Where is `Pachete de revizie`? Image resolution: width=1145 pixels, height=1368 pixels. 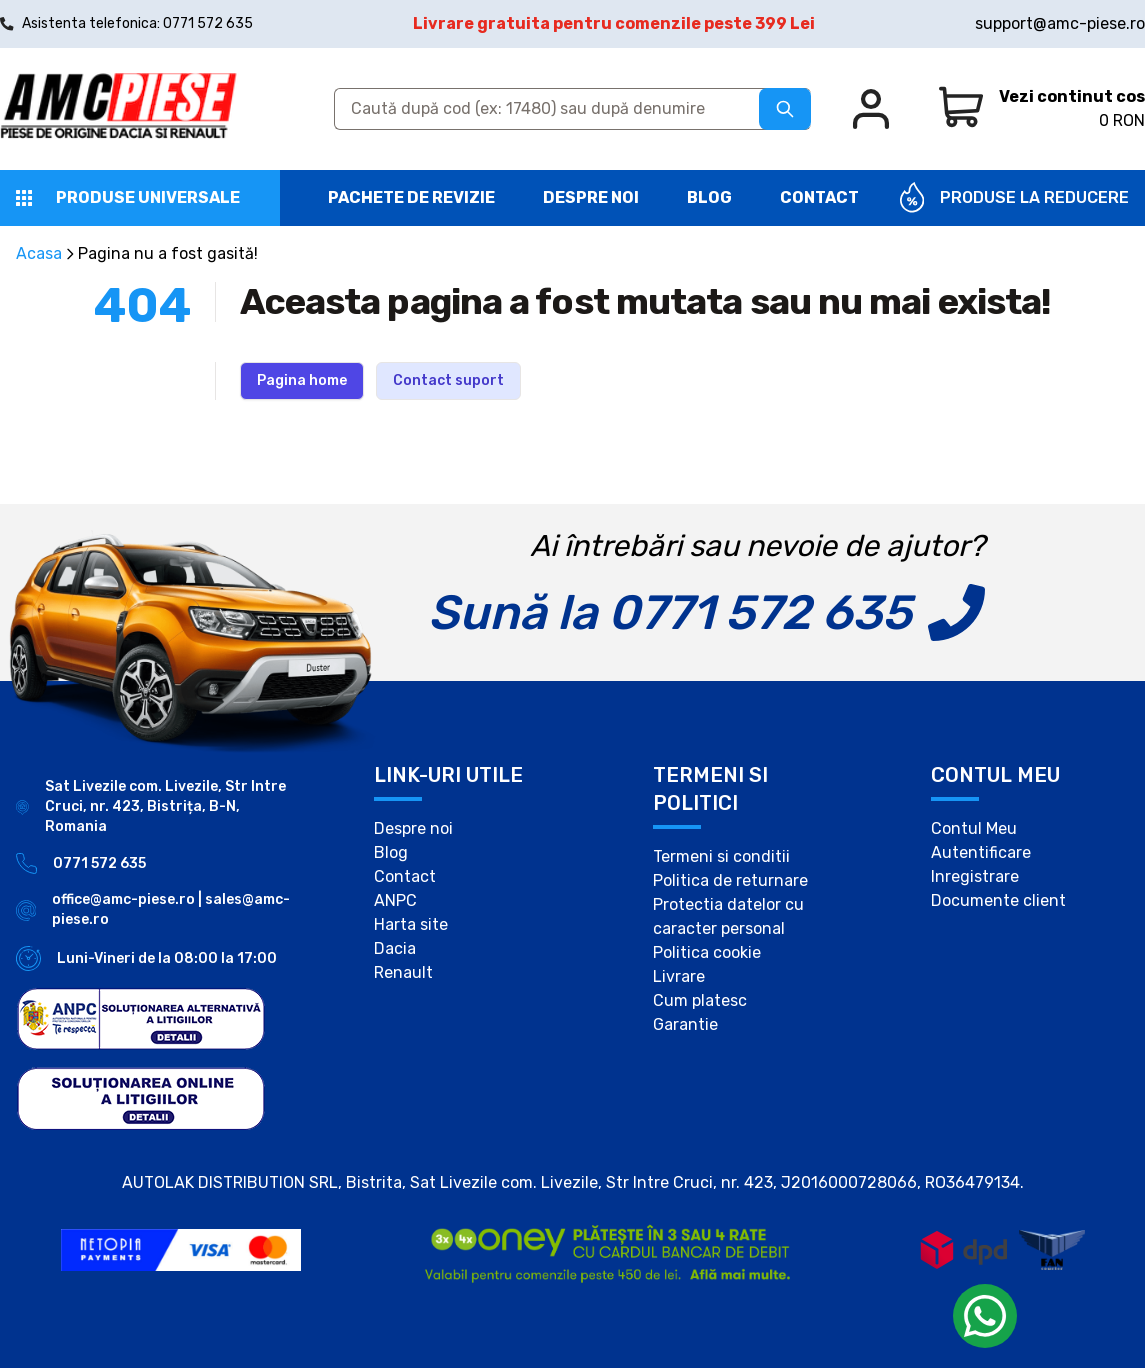
Pachete de revizie is located at coordinates (411, 197).